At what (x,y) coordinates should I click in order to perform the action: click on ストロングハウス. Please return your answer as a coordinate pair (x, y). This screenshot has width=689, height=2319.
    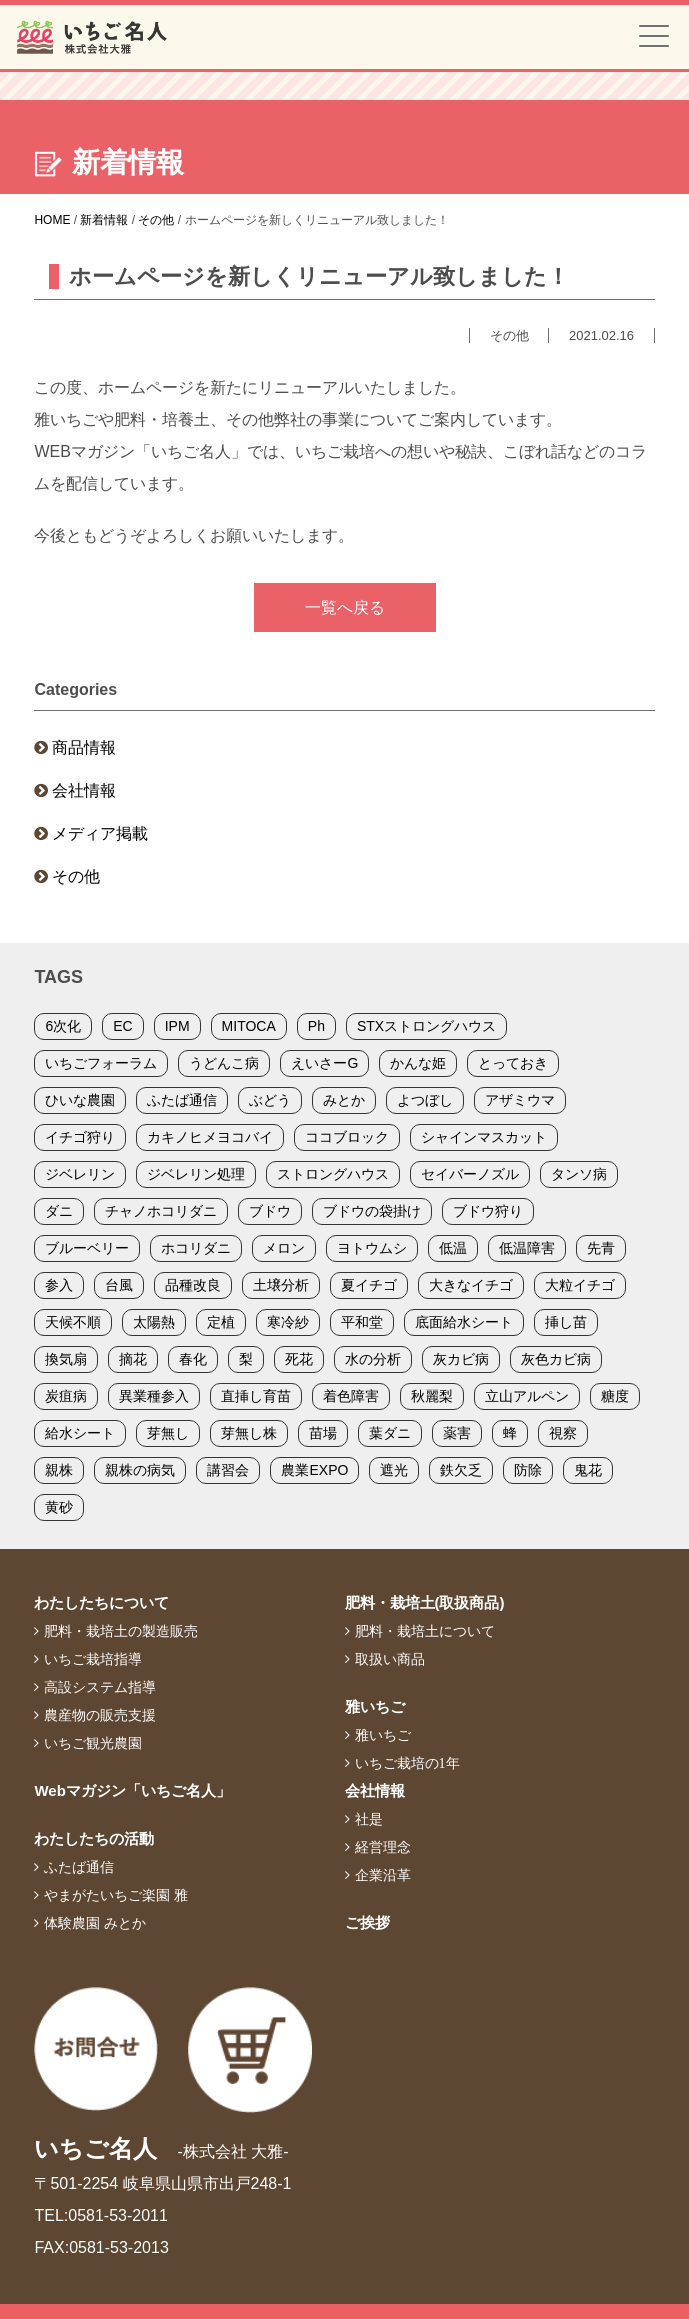
    Looking at the image, I should click on (333, 1174).